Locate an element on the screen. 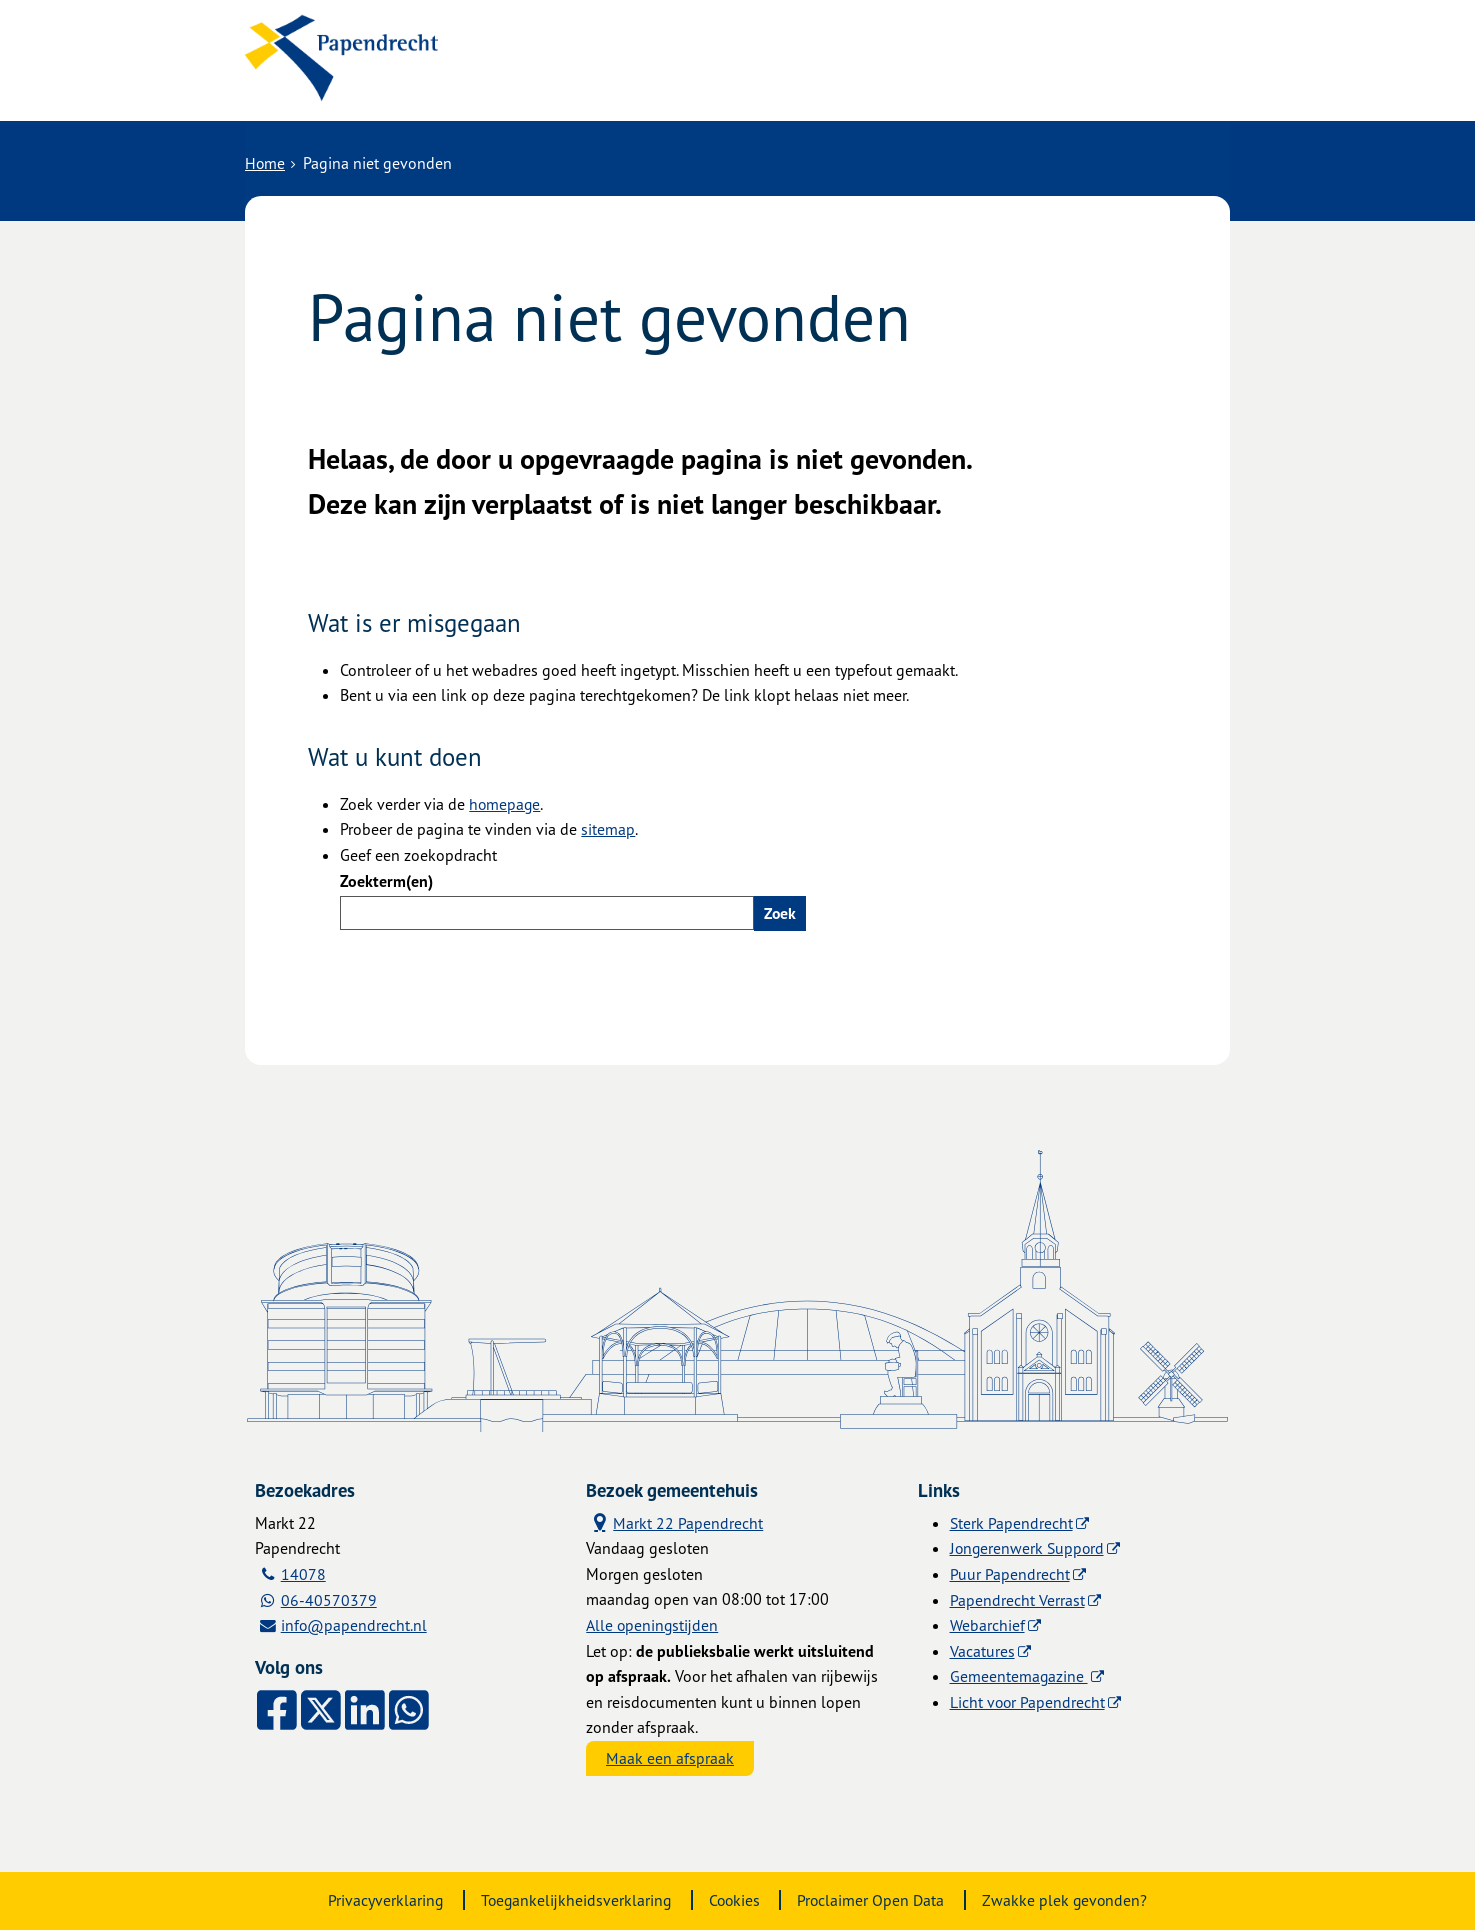  Webarchief [Webarchief (externe website, opent in een nieuw venster)] is located at coordinates (987, 1625).